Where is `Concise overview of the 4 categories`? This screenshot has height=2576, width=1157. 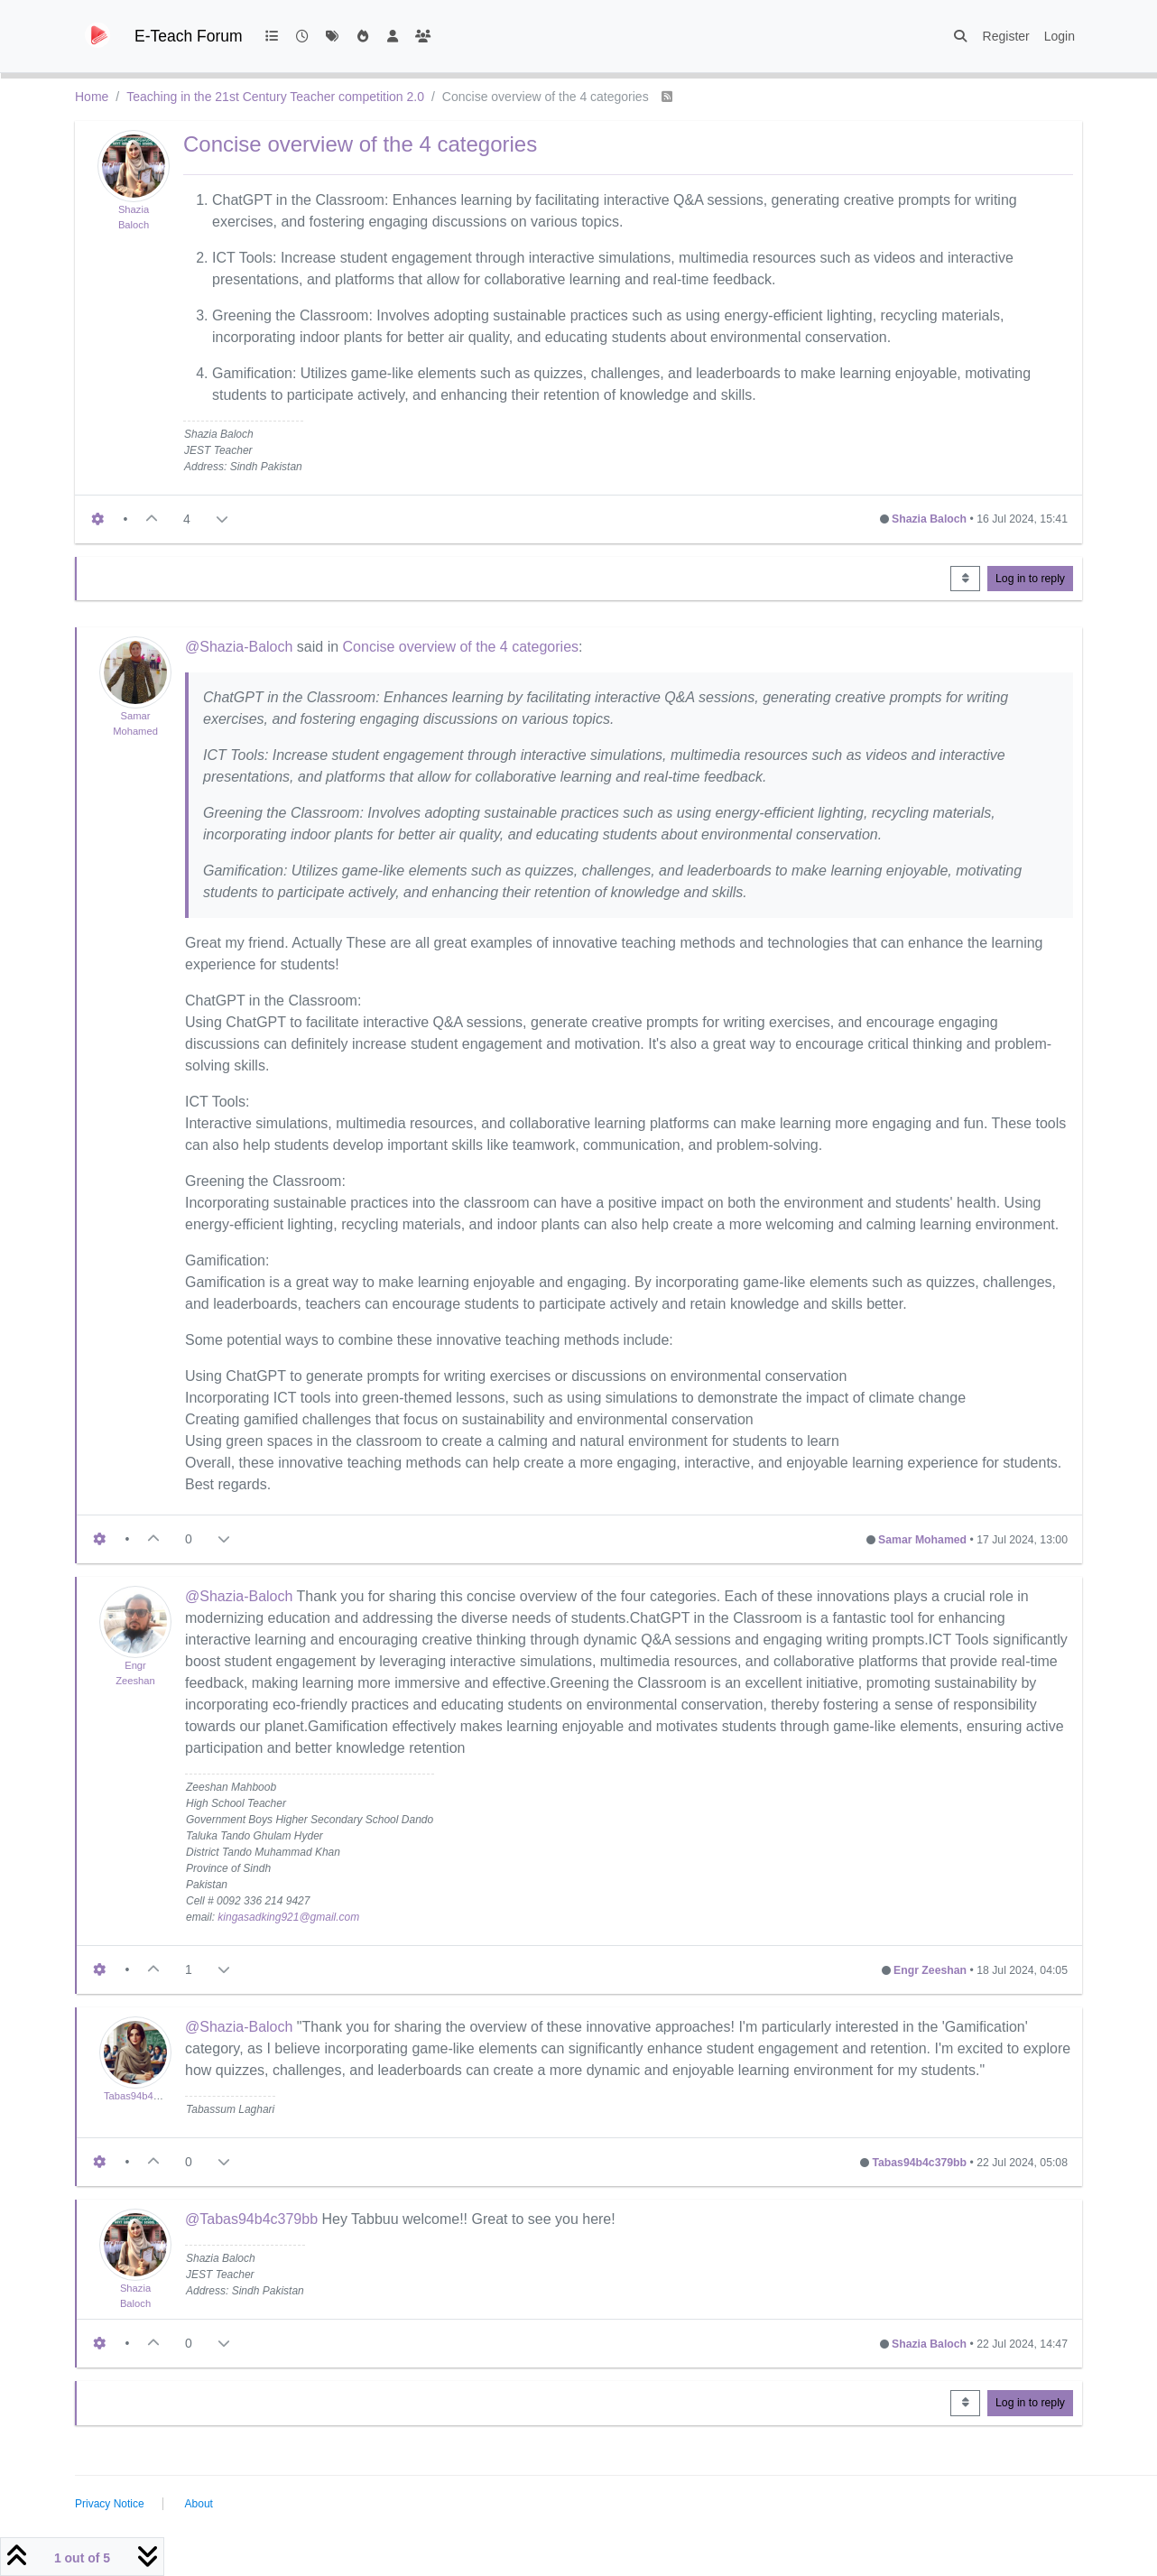 Concise overview of the 4 categories is located at coordinates (460, 646).